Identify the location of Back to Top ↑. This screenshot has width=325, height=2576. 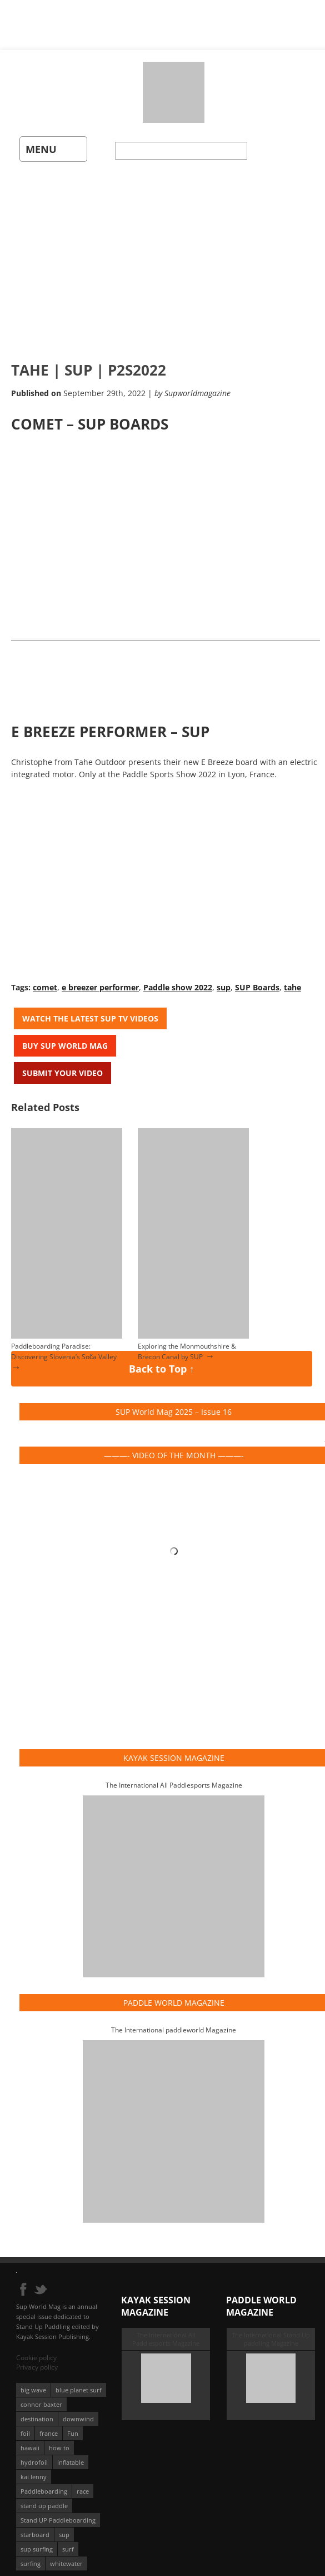
(160, 1363).